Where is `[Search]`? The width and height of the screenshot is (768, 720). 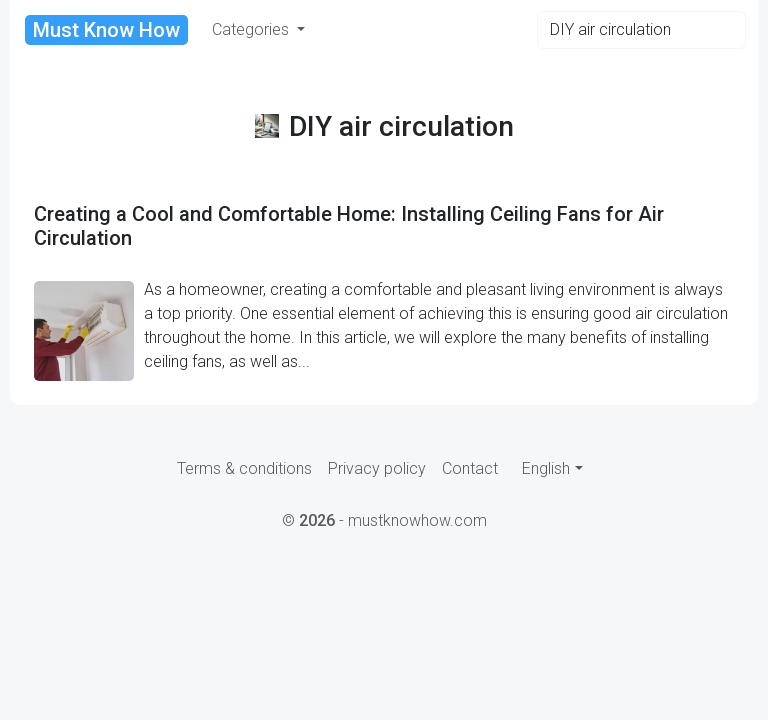 [Search] is located at coordinates (641, 30).